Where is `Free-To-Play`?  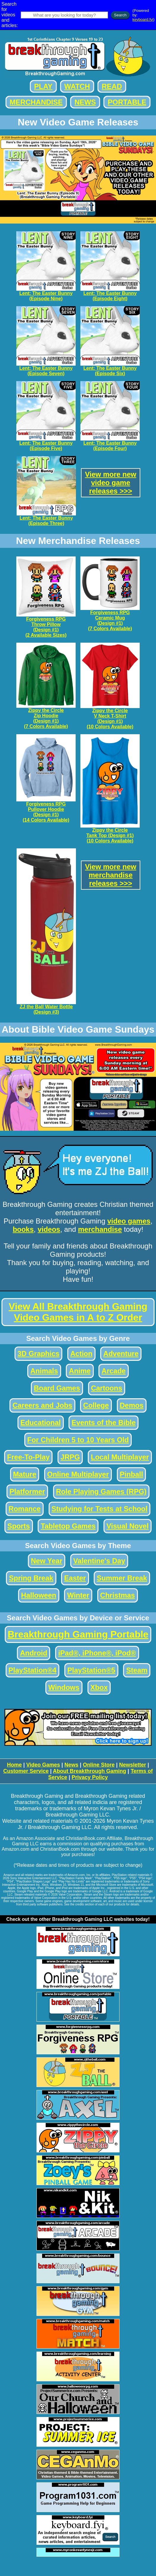 Free-To-Play is located at coordinates (28, 1457).